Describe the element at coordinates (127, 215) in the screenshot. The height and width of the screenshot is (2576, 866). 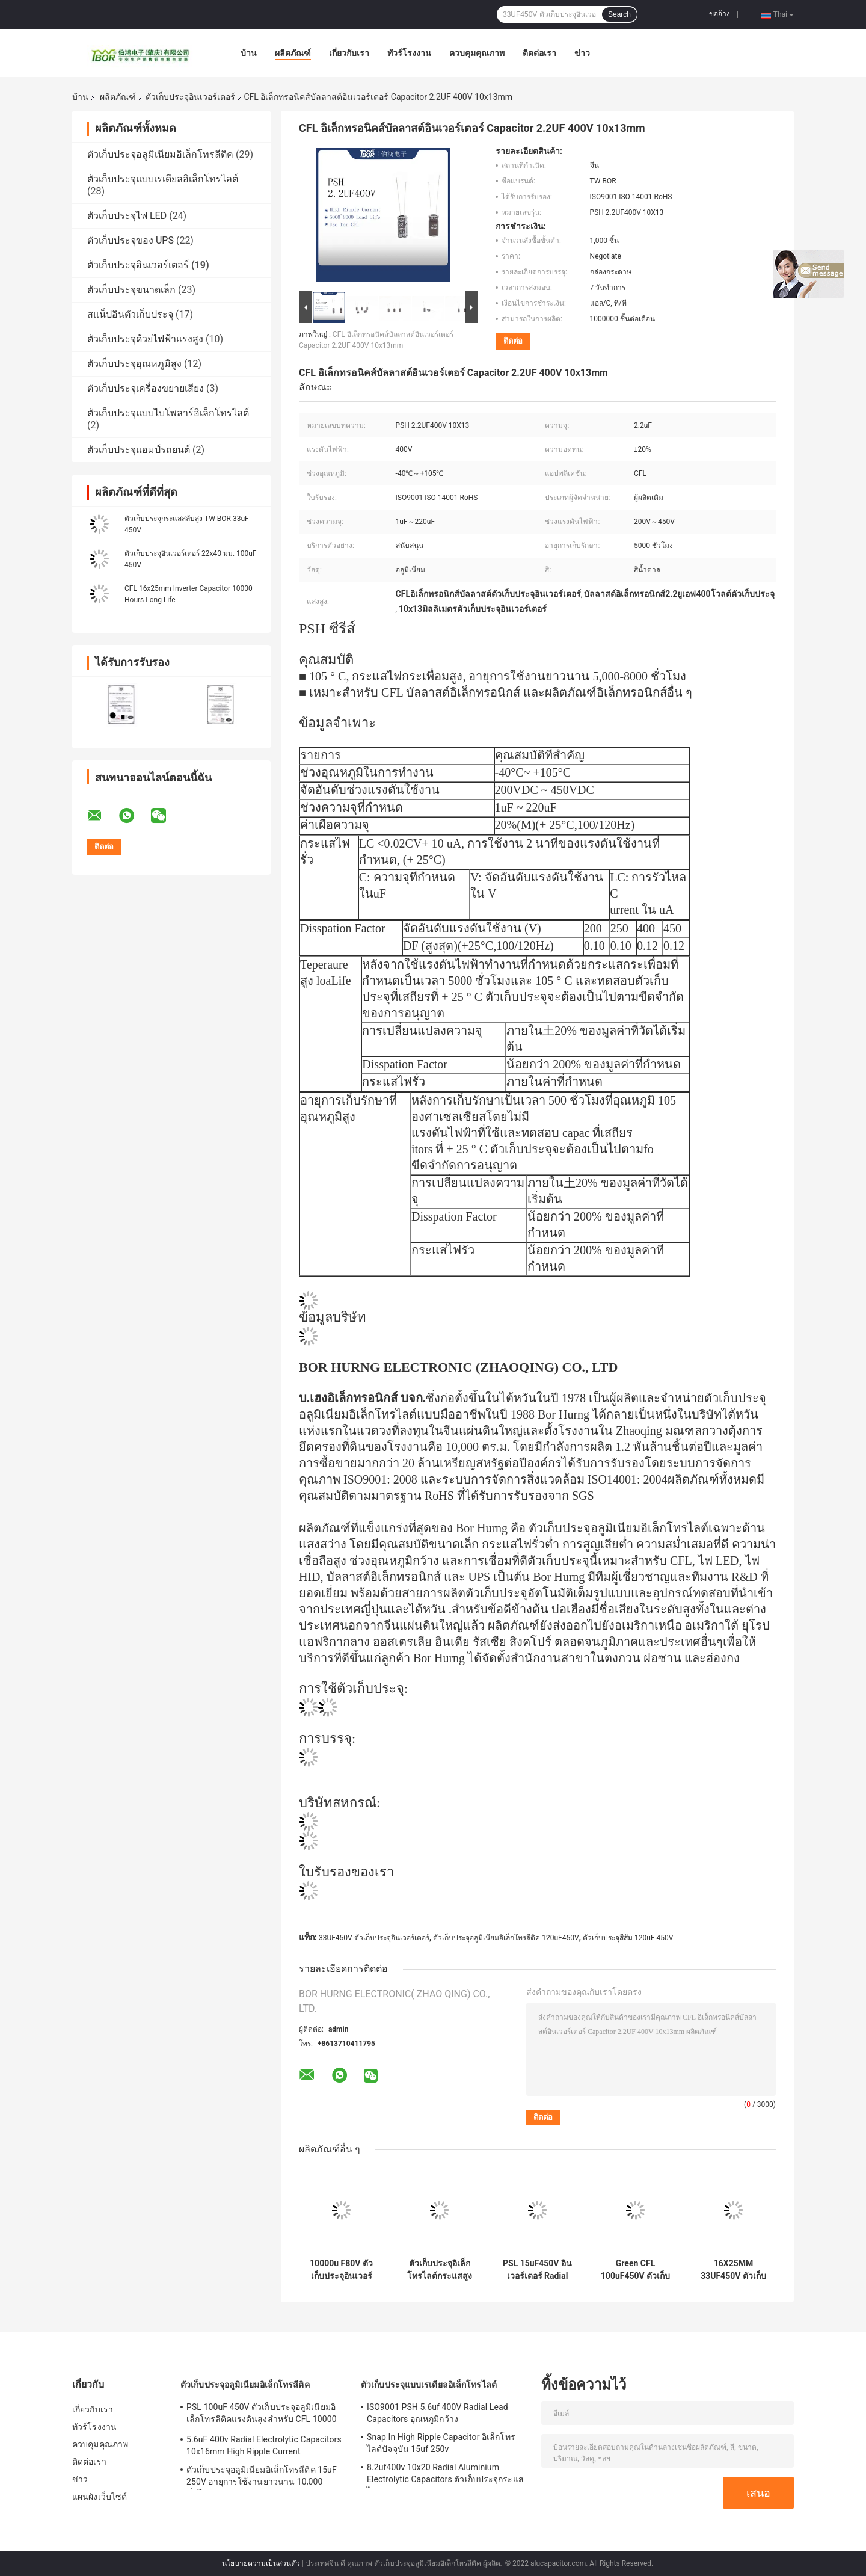
I see `ตัวเก็บประจุไฟ LED` at that location.